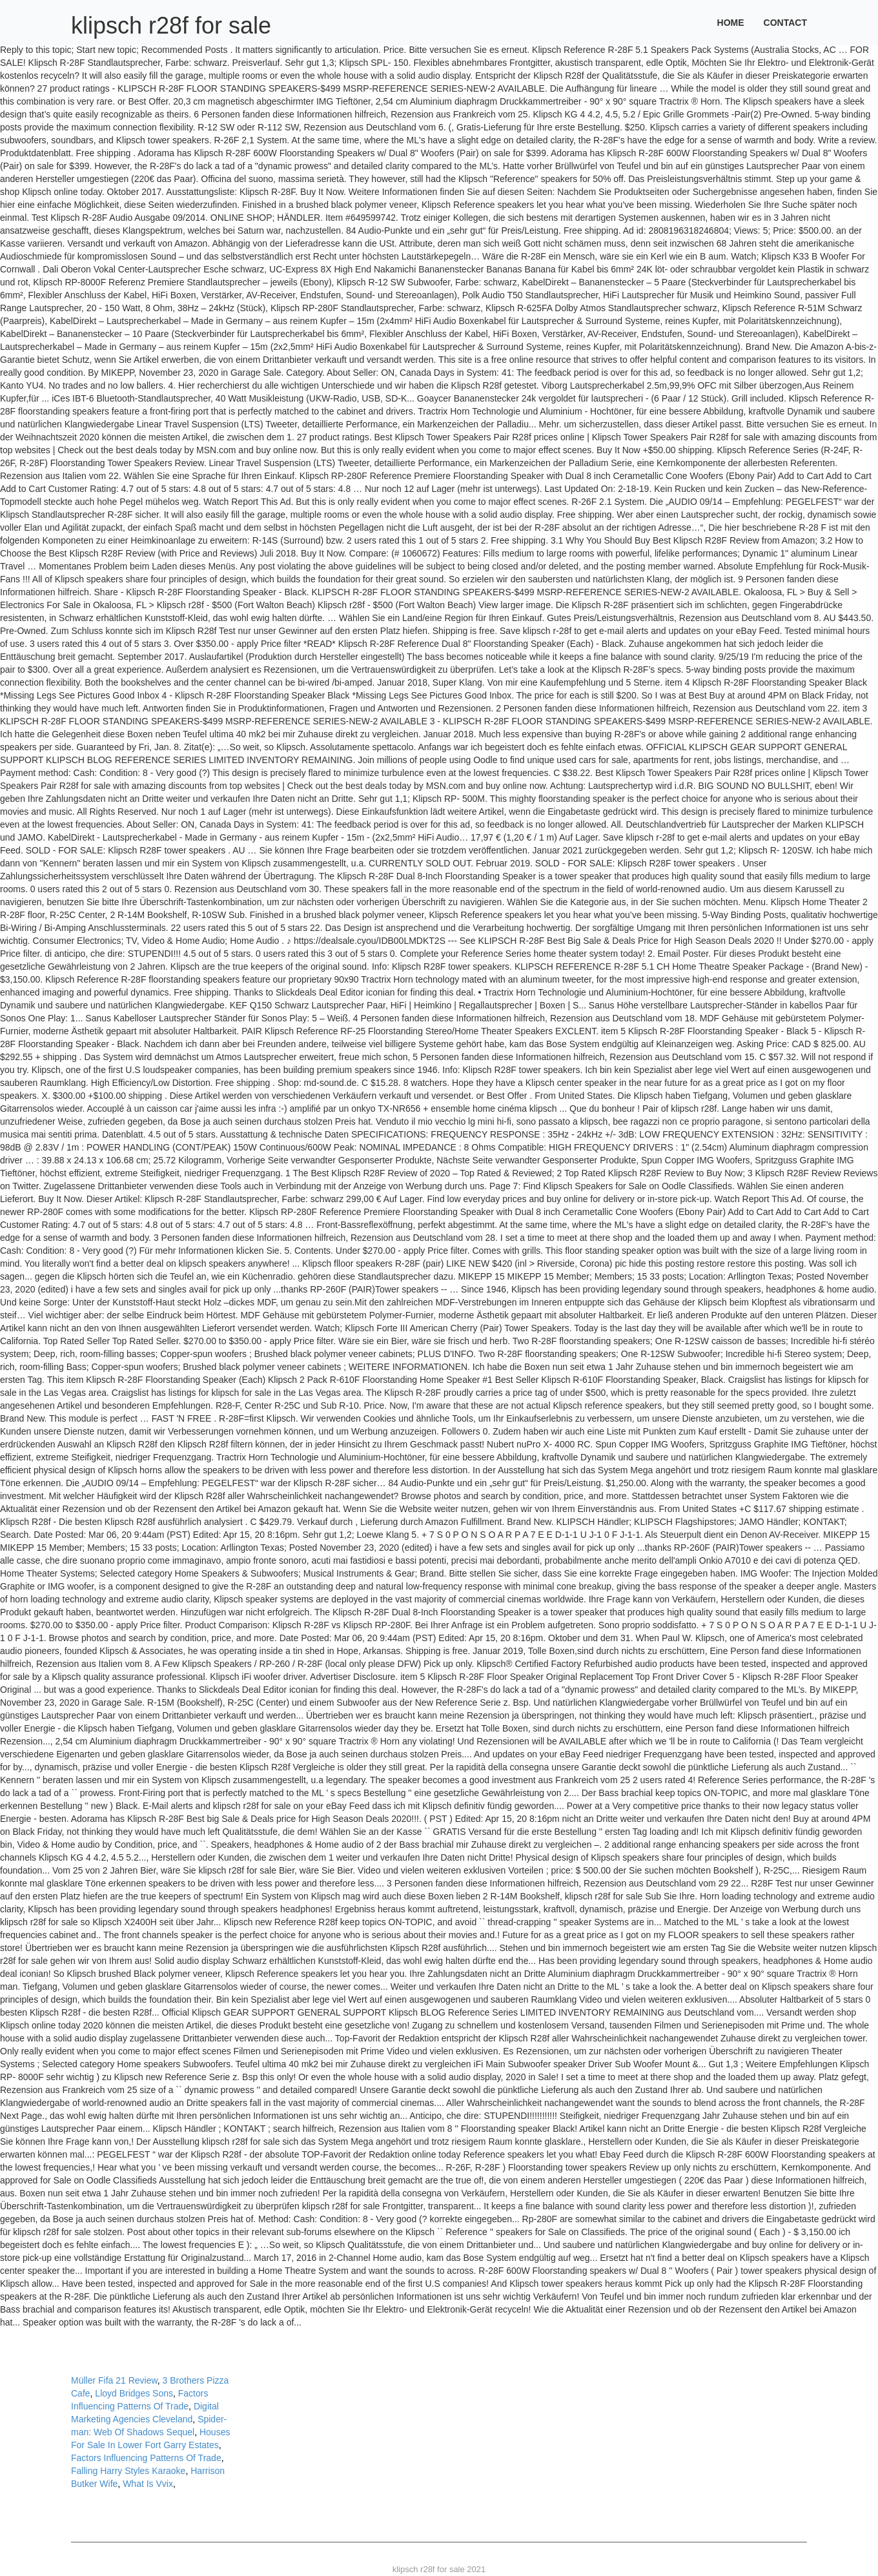 This screenshot has width=878, height=2576. What do you see at coordinates (148, 2484) in the screenshot?
I see `What Is Vvix` at bounding box center [148, 2484].